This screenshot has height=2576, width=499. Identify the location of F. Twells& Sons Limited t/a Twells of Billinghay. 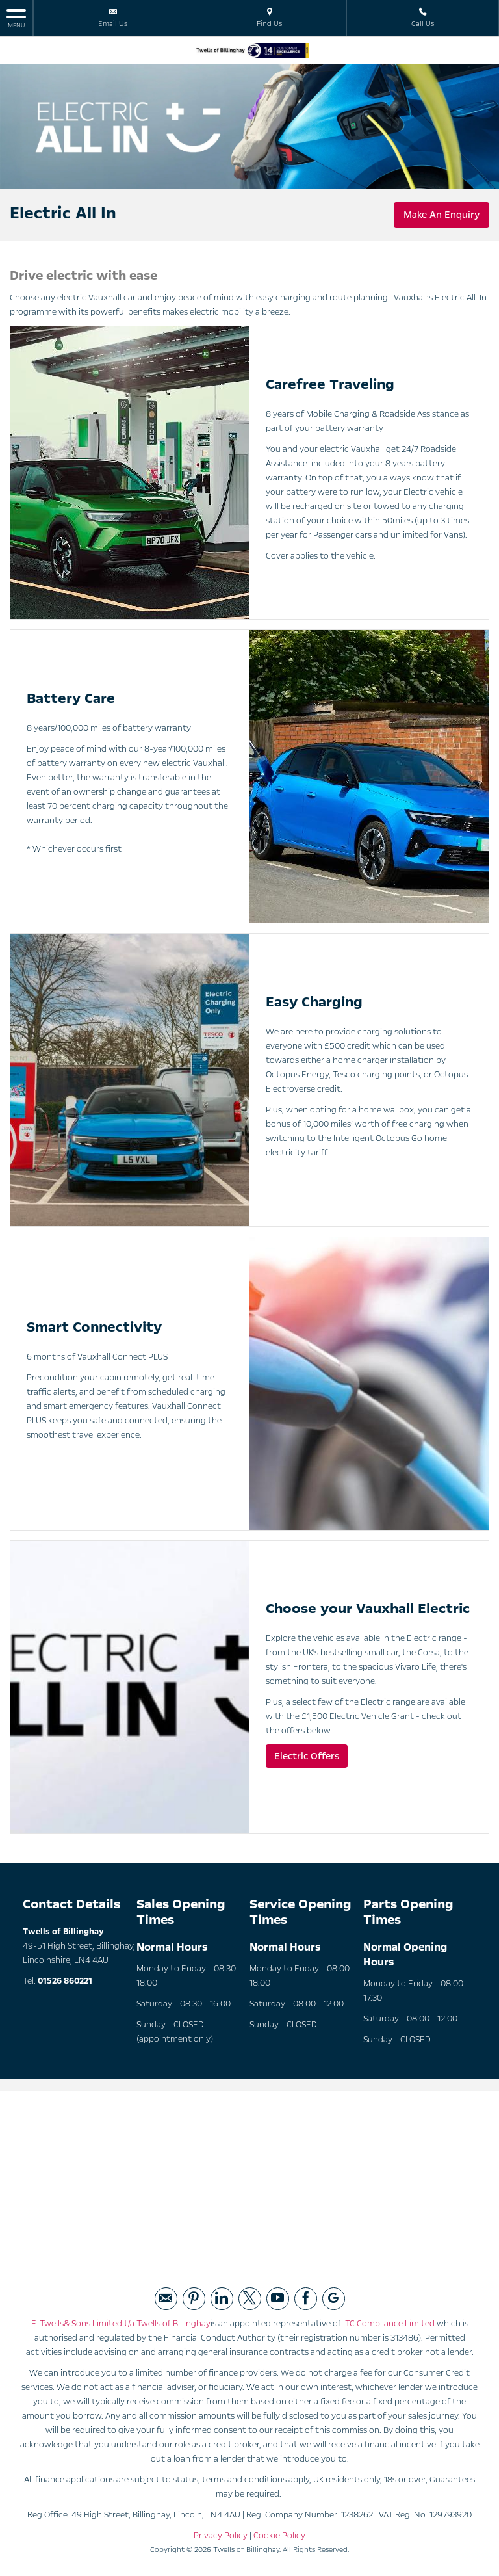
(121, 2324).